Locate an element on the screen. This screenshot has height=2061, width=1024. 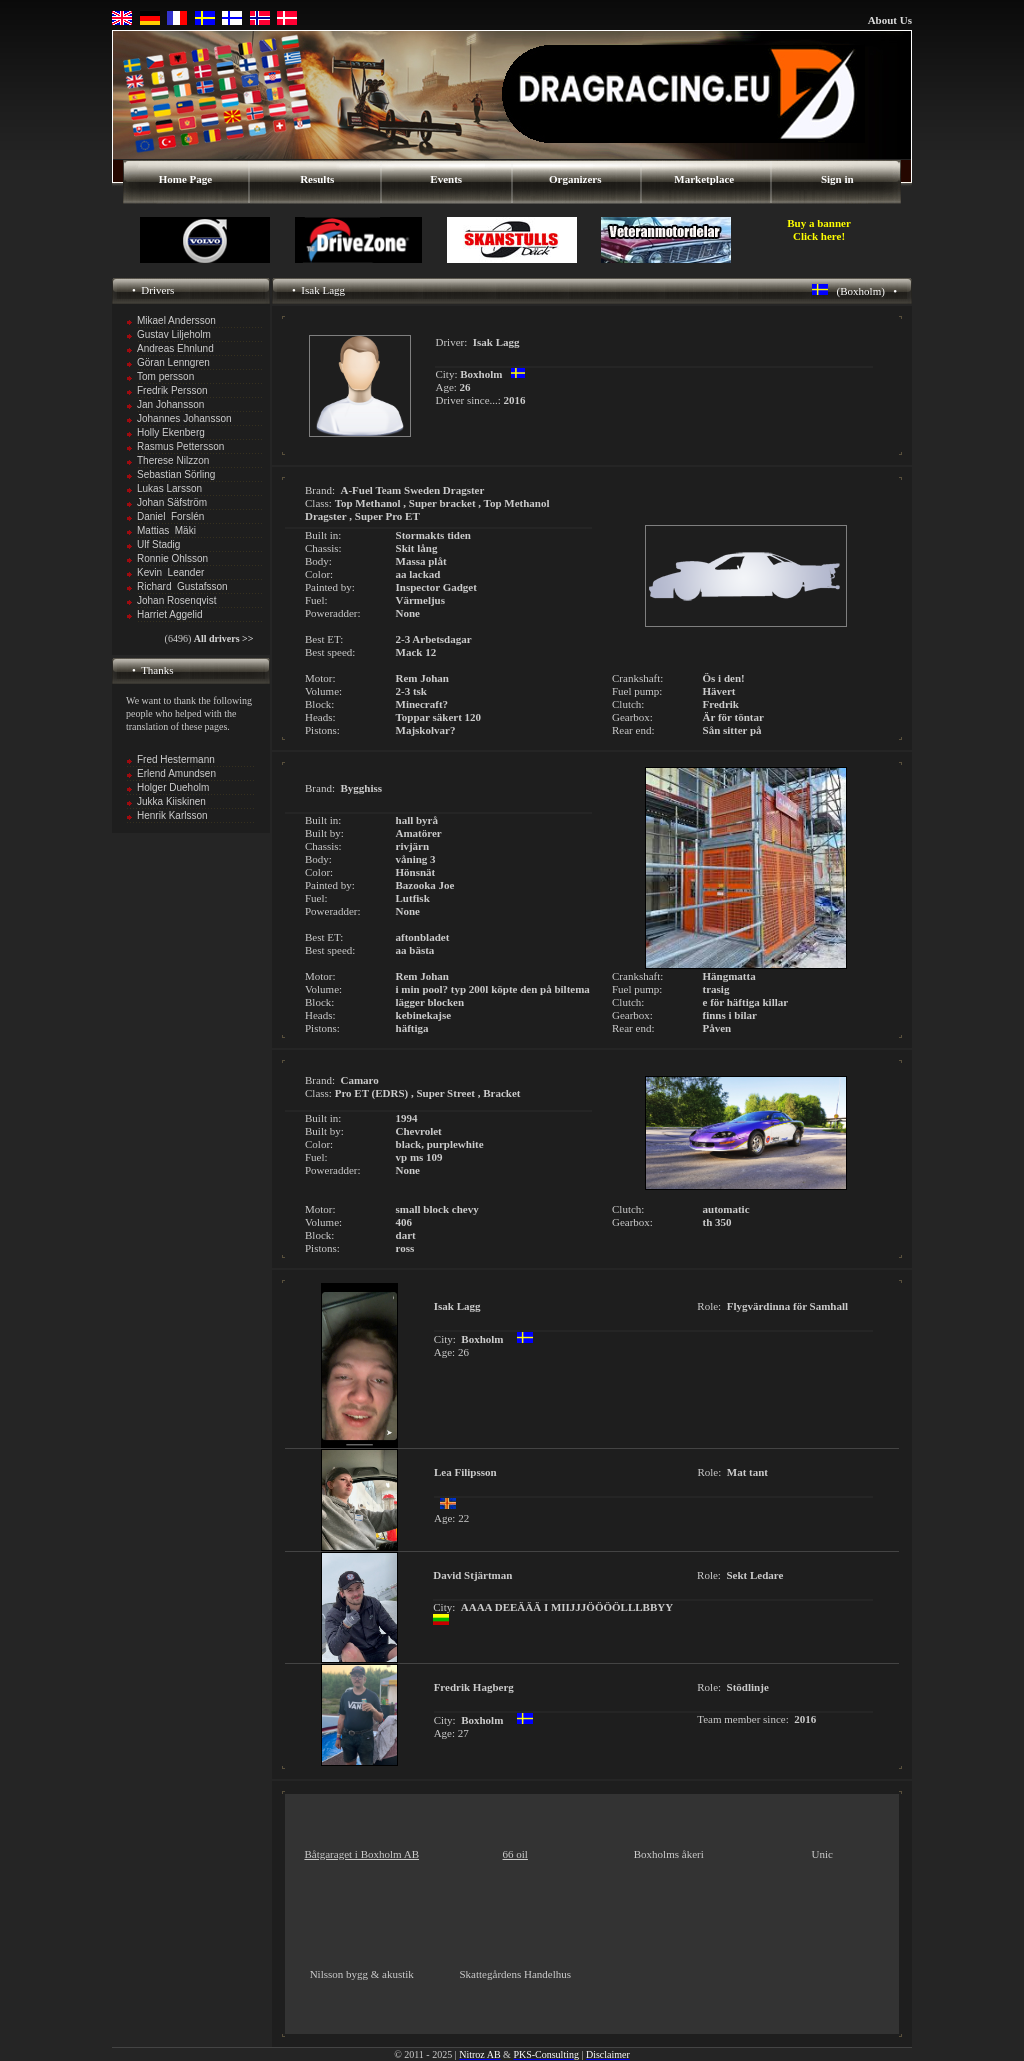
Lukas Larsson is located at coordinates (169, 488).